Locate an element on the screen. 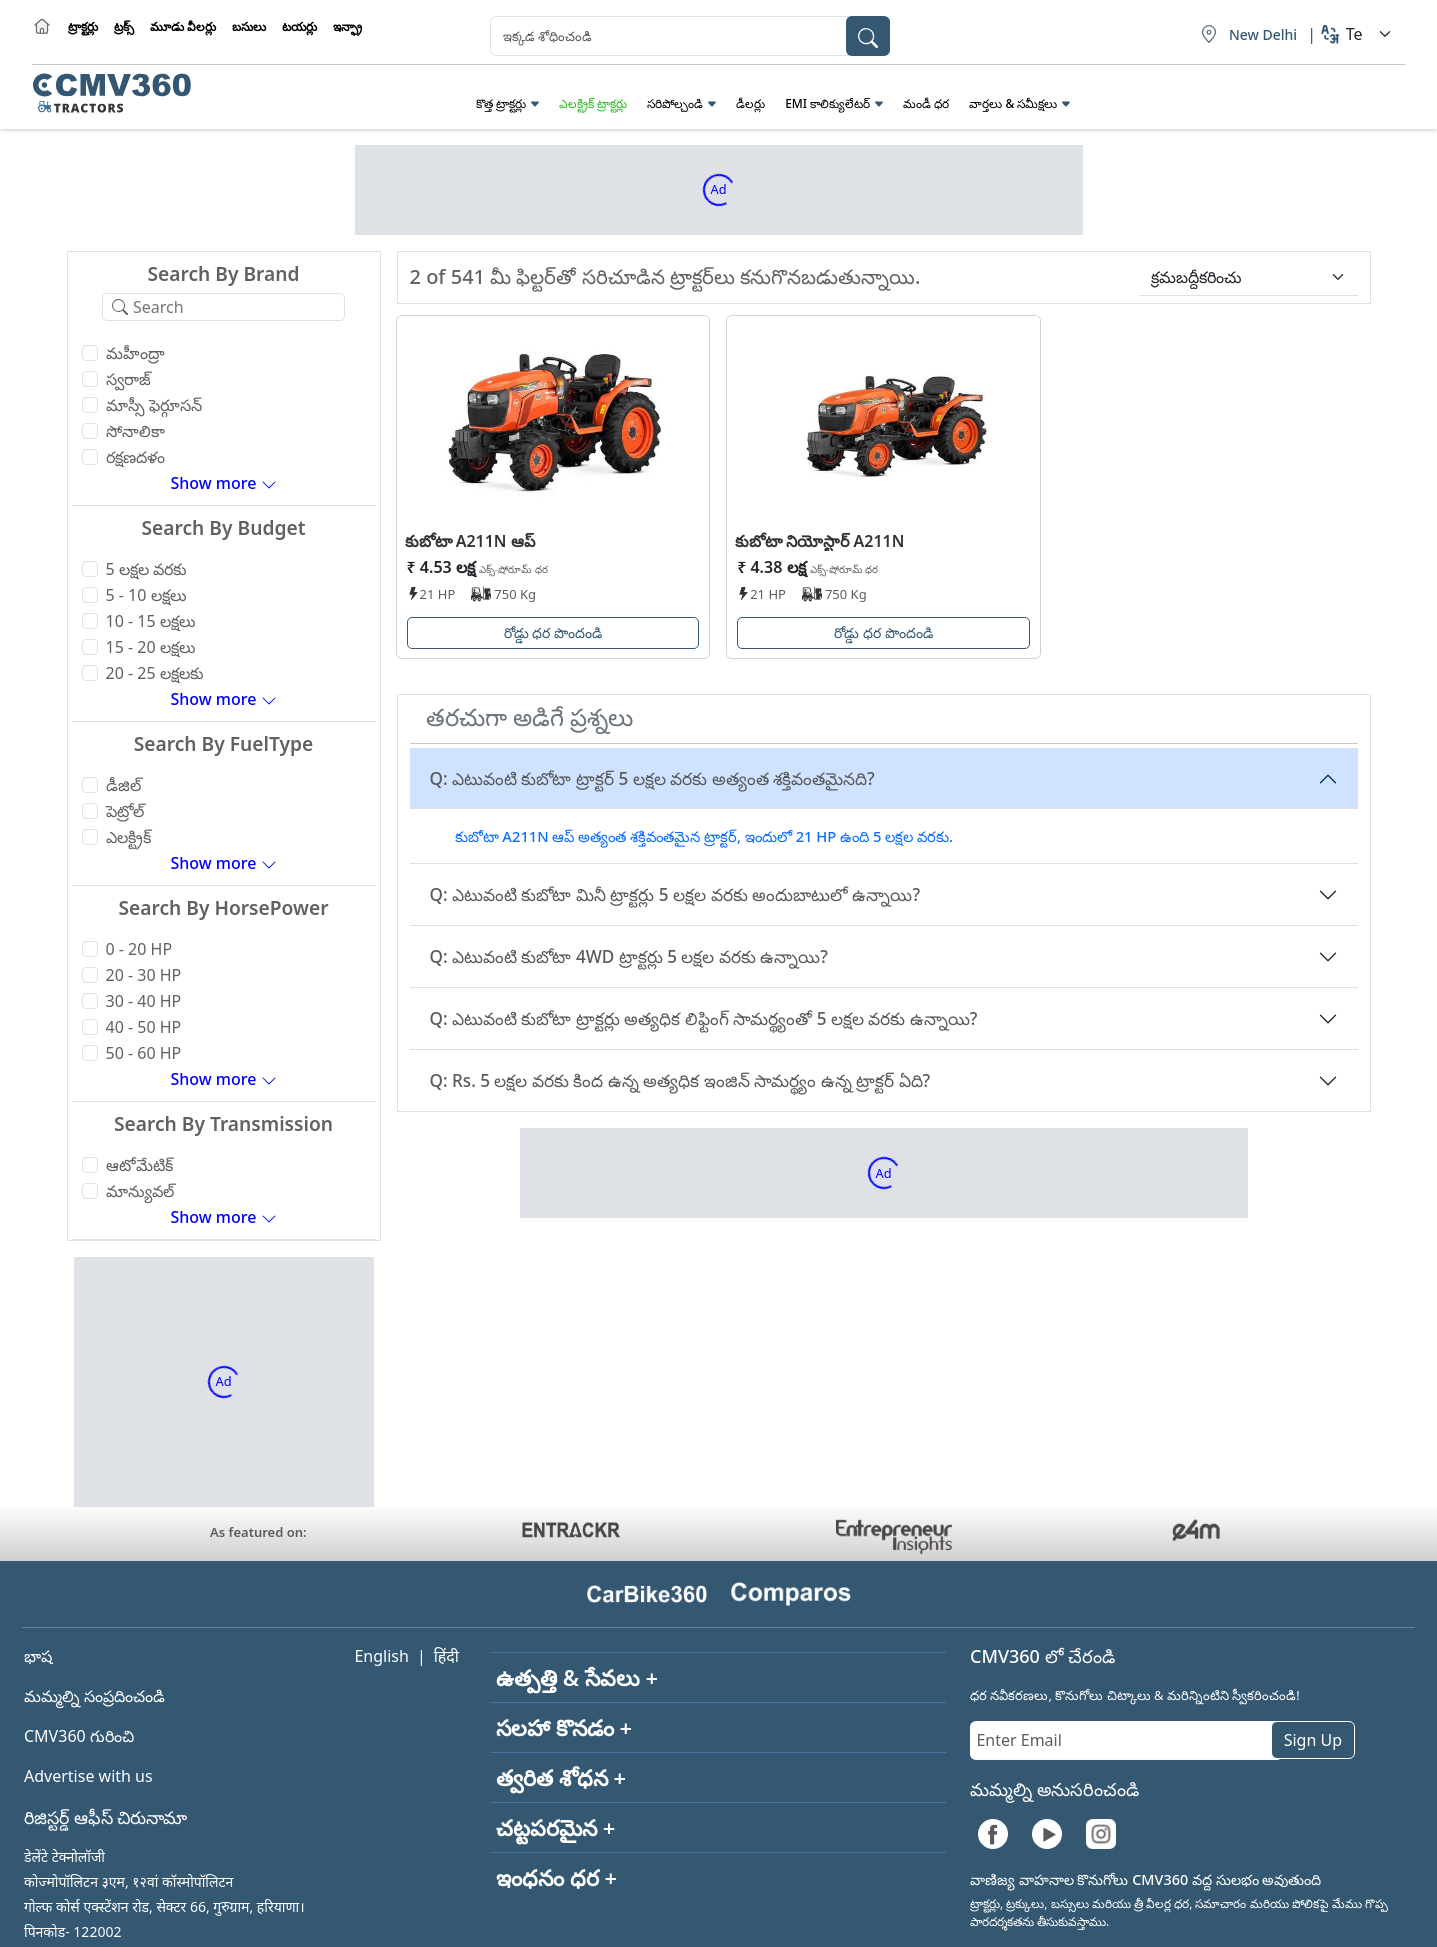 Image resolution: width=1437 pixels, height=1947 pixels. సోనాలికా is located at coordinates (135, 431).